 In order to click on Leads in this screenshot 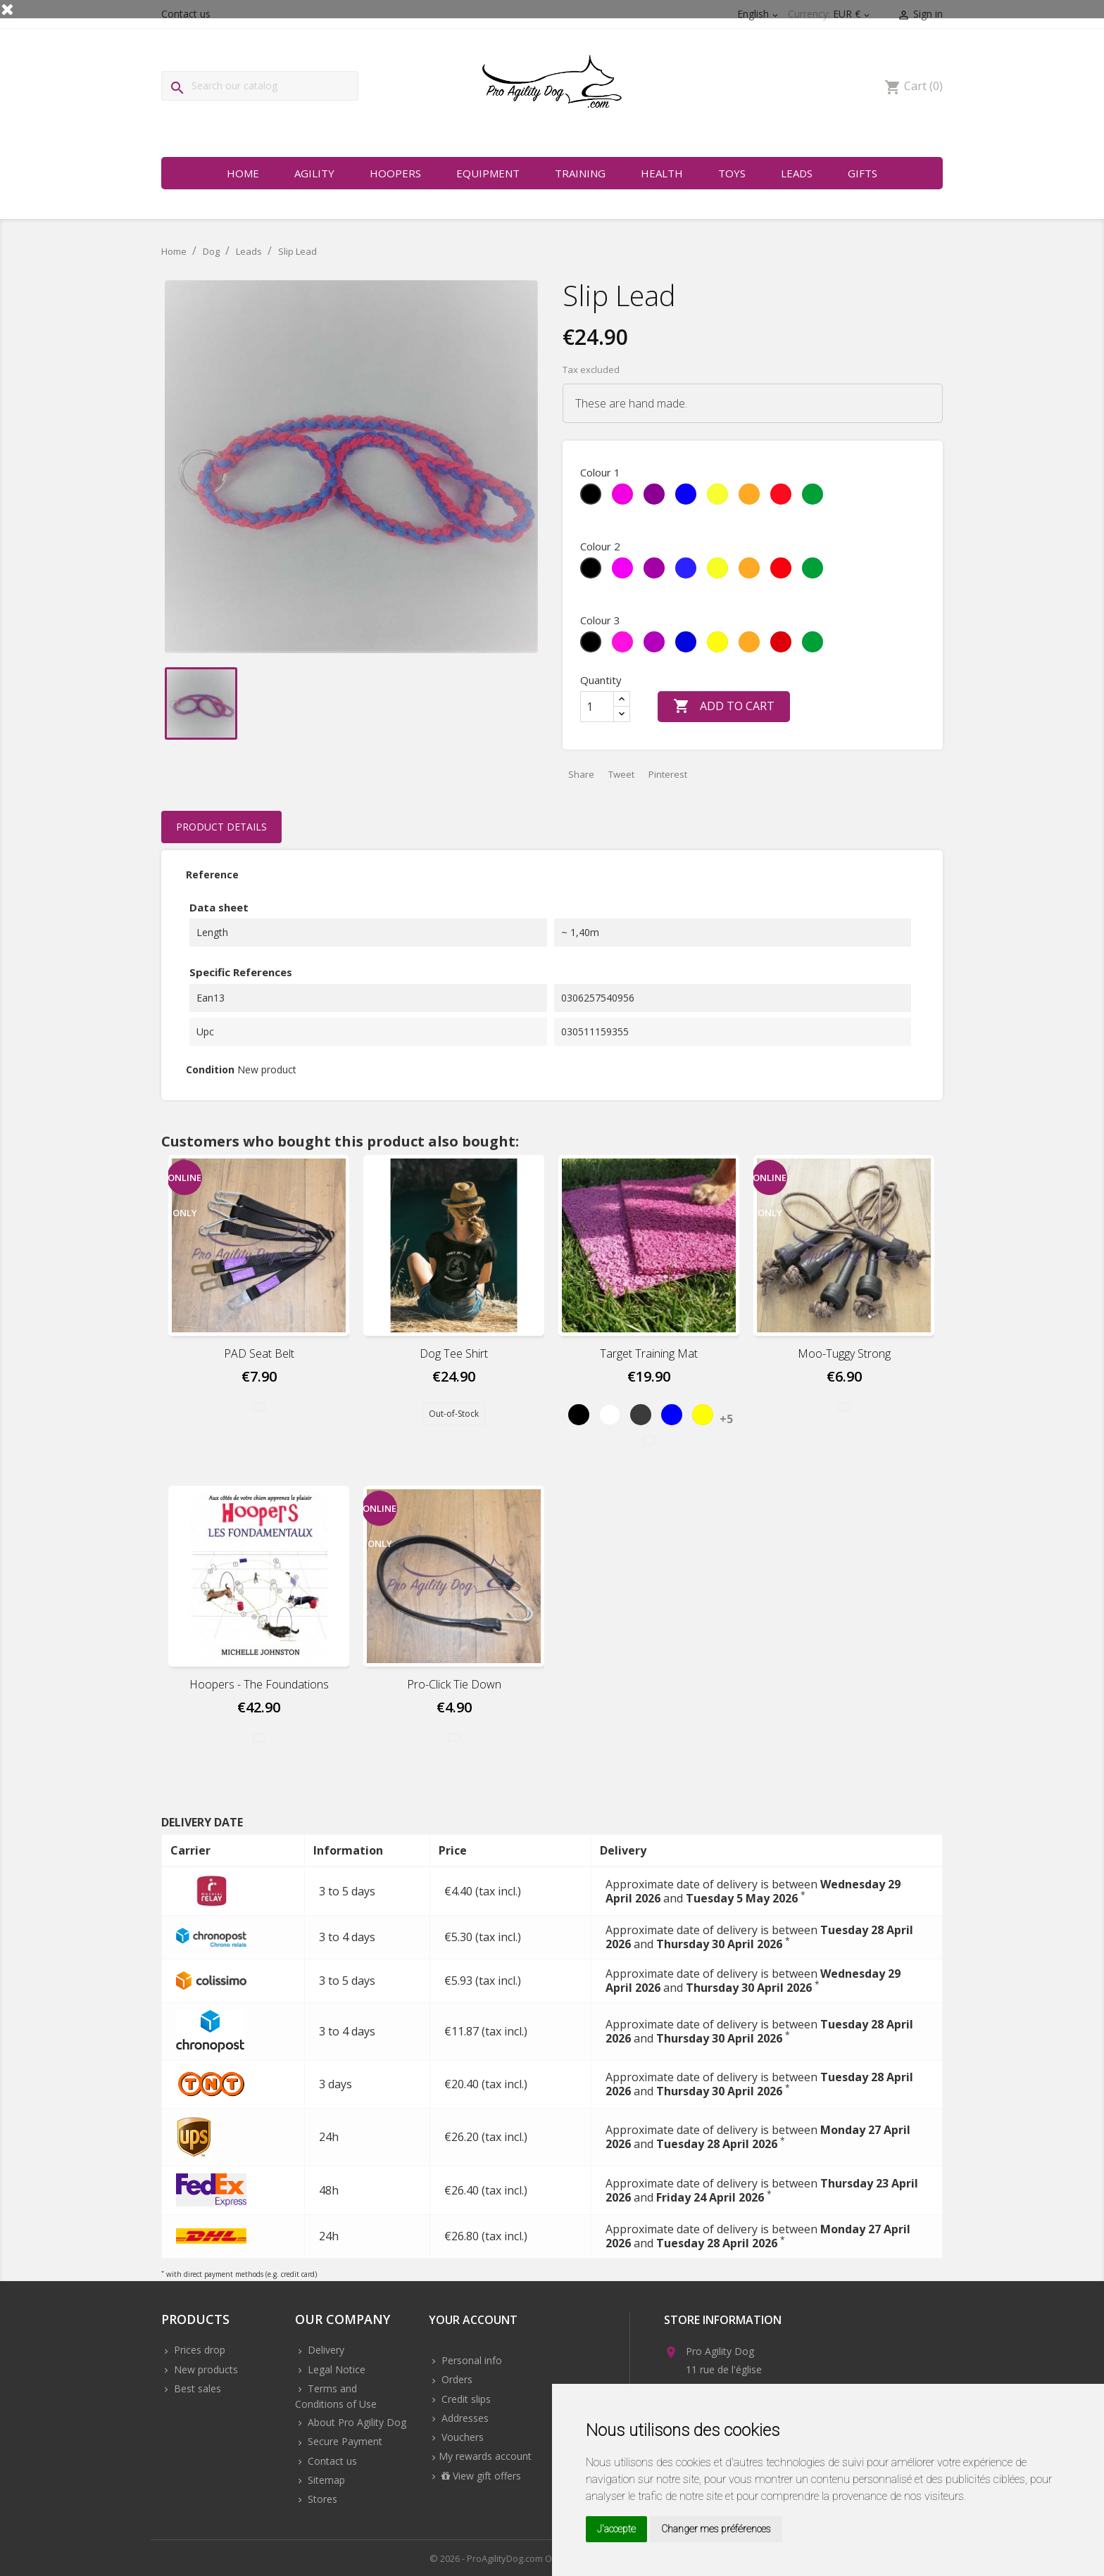, I will do `click(797, 173)`.